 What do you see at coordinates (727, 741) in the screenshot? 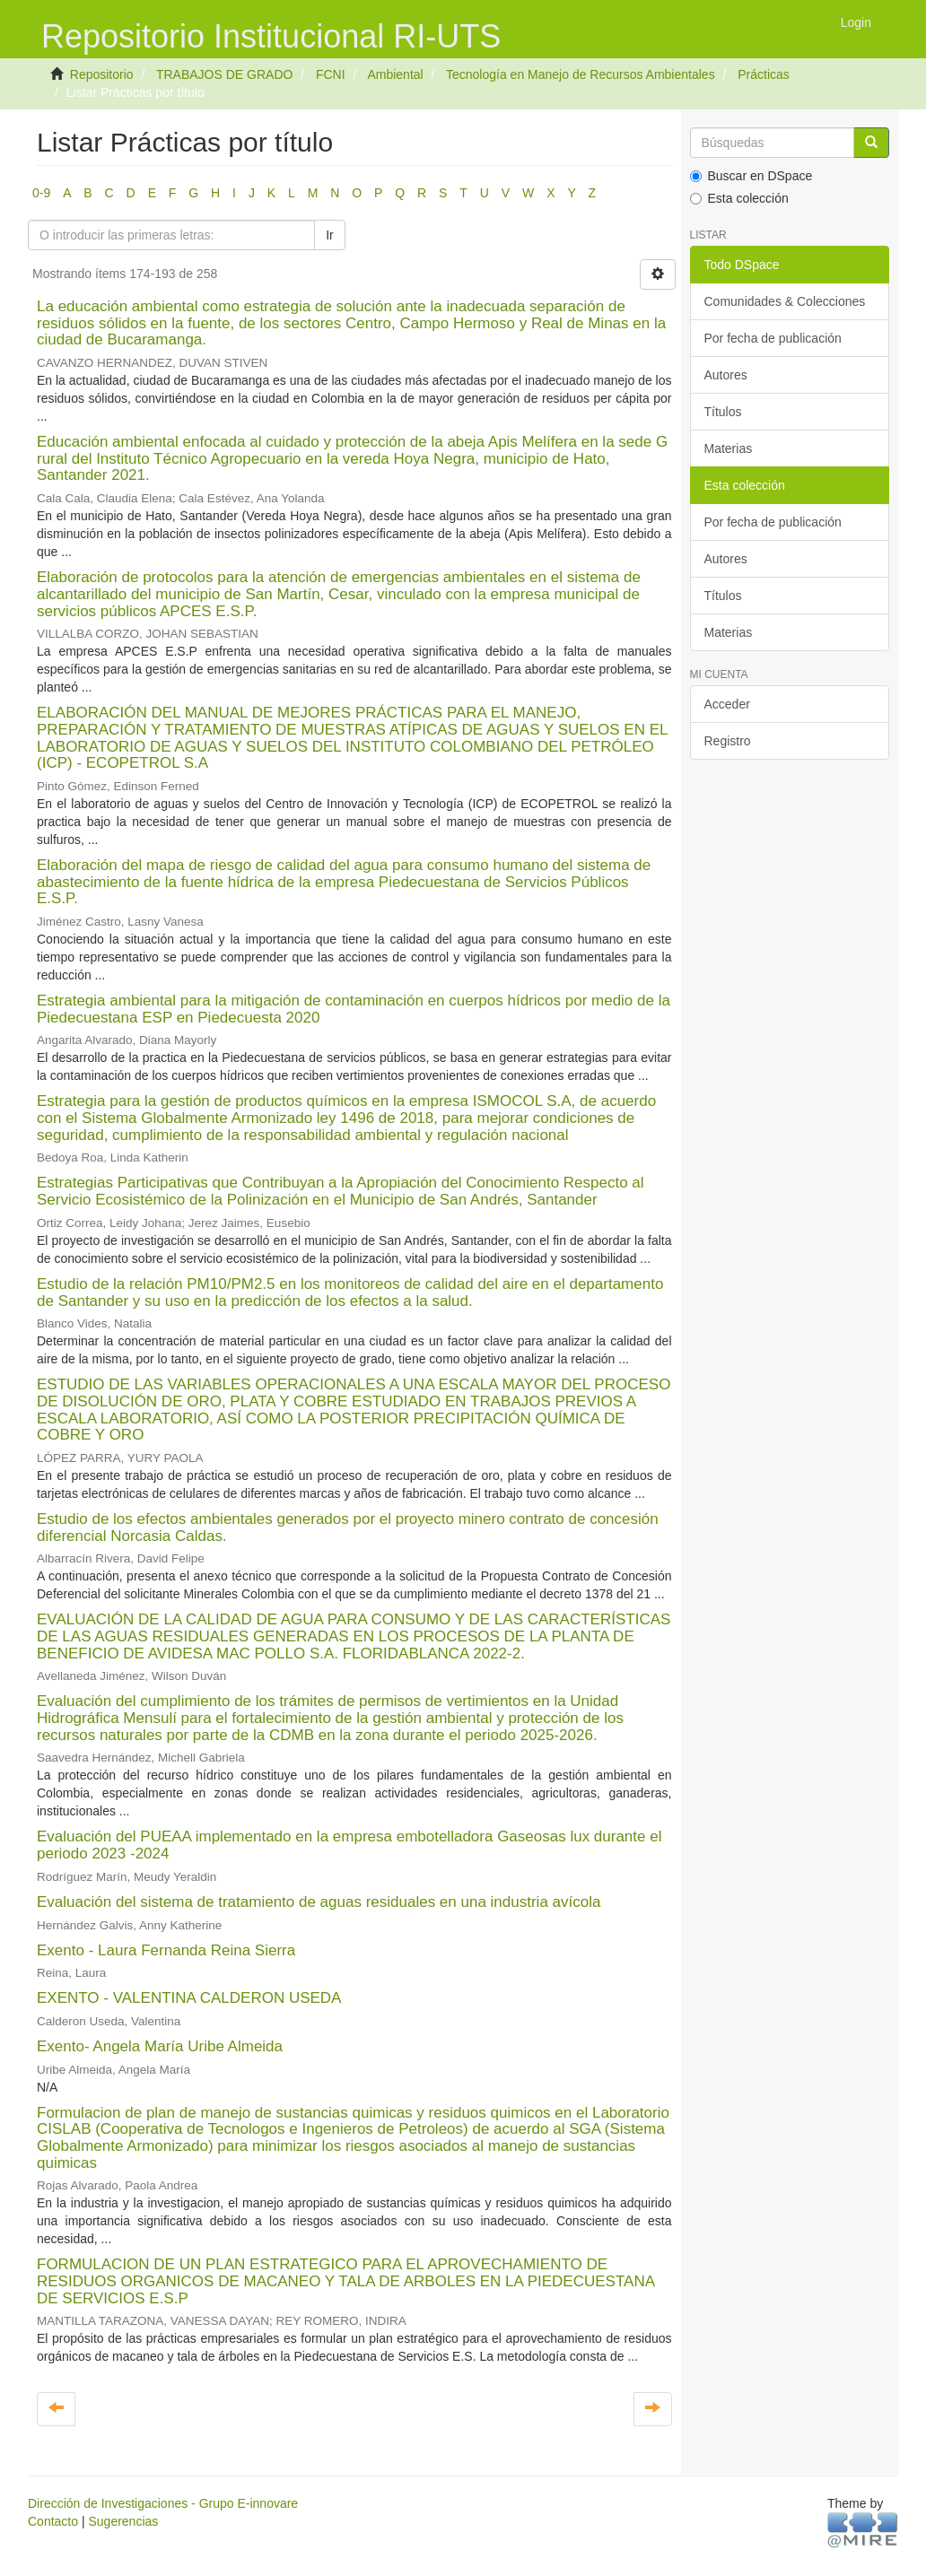
I see `Registro` at bounding box center [727, 741].